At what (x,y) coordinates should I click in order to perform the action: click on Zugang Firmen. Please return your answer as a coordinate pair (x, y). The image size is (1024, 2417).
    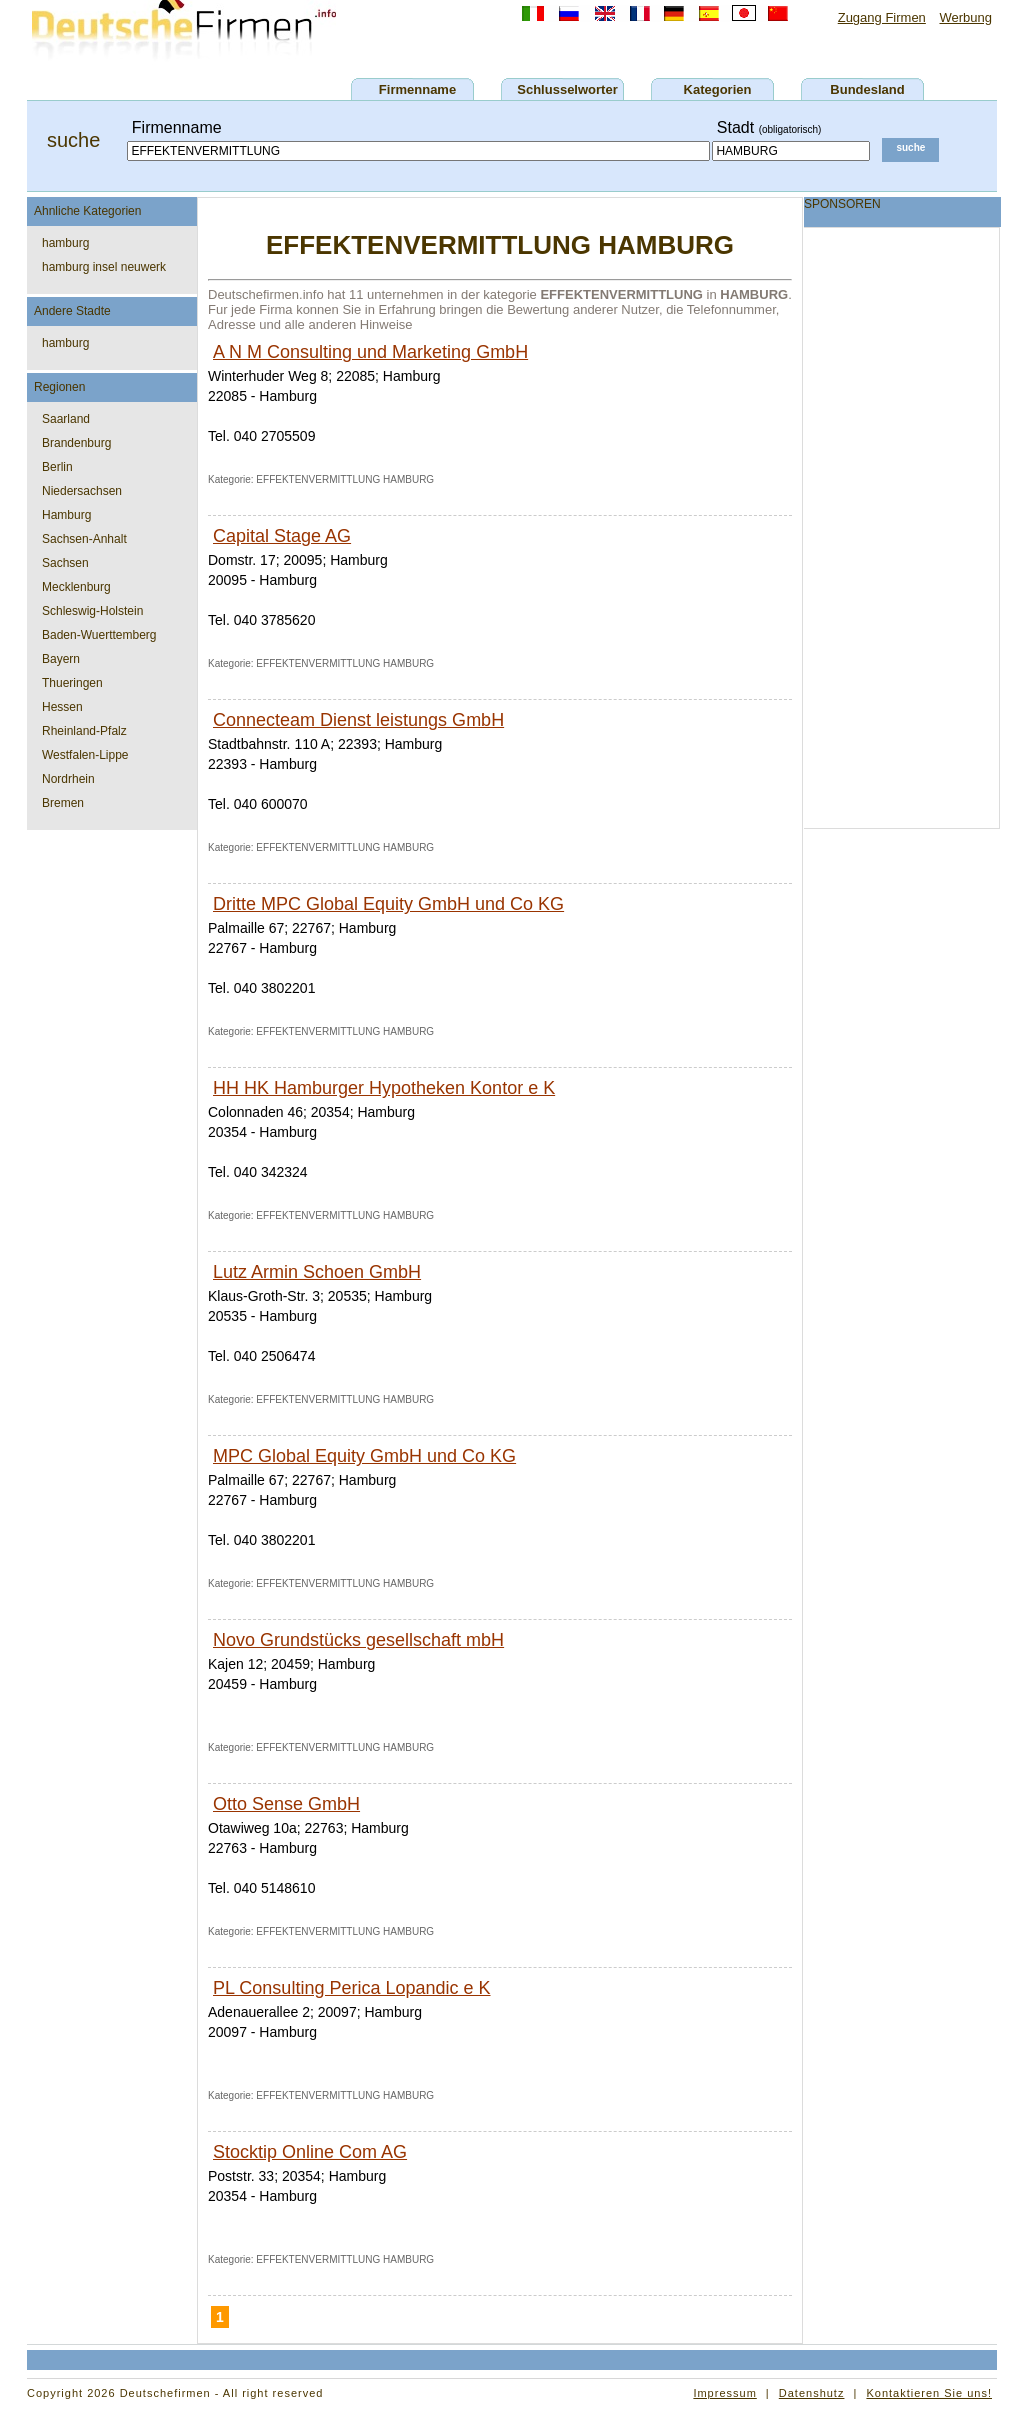
    Looking at the image, I should click on (882, 17).